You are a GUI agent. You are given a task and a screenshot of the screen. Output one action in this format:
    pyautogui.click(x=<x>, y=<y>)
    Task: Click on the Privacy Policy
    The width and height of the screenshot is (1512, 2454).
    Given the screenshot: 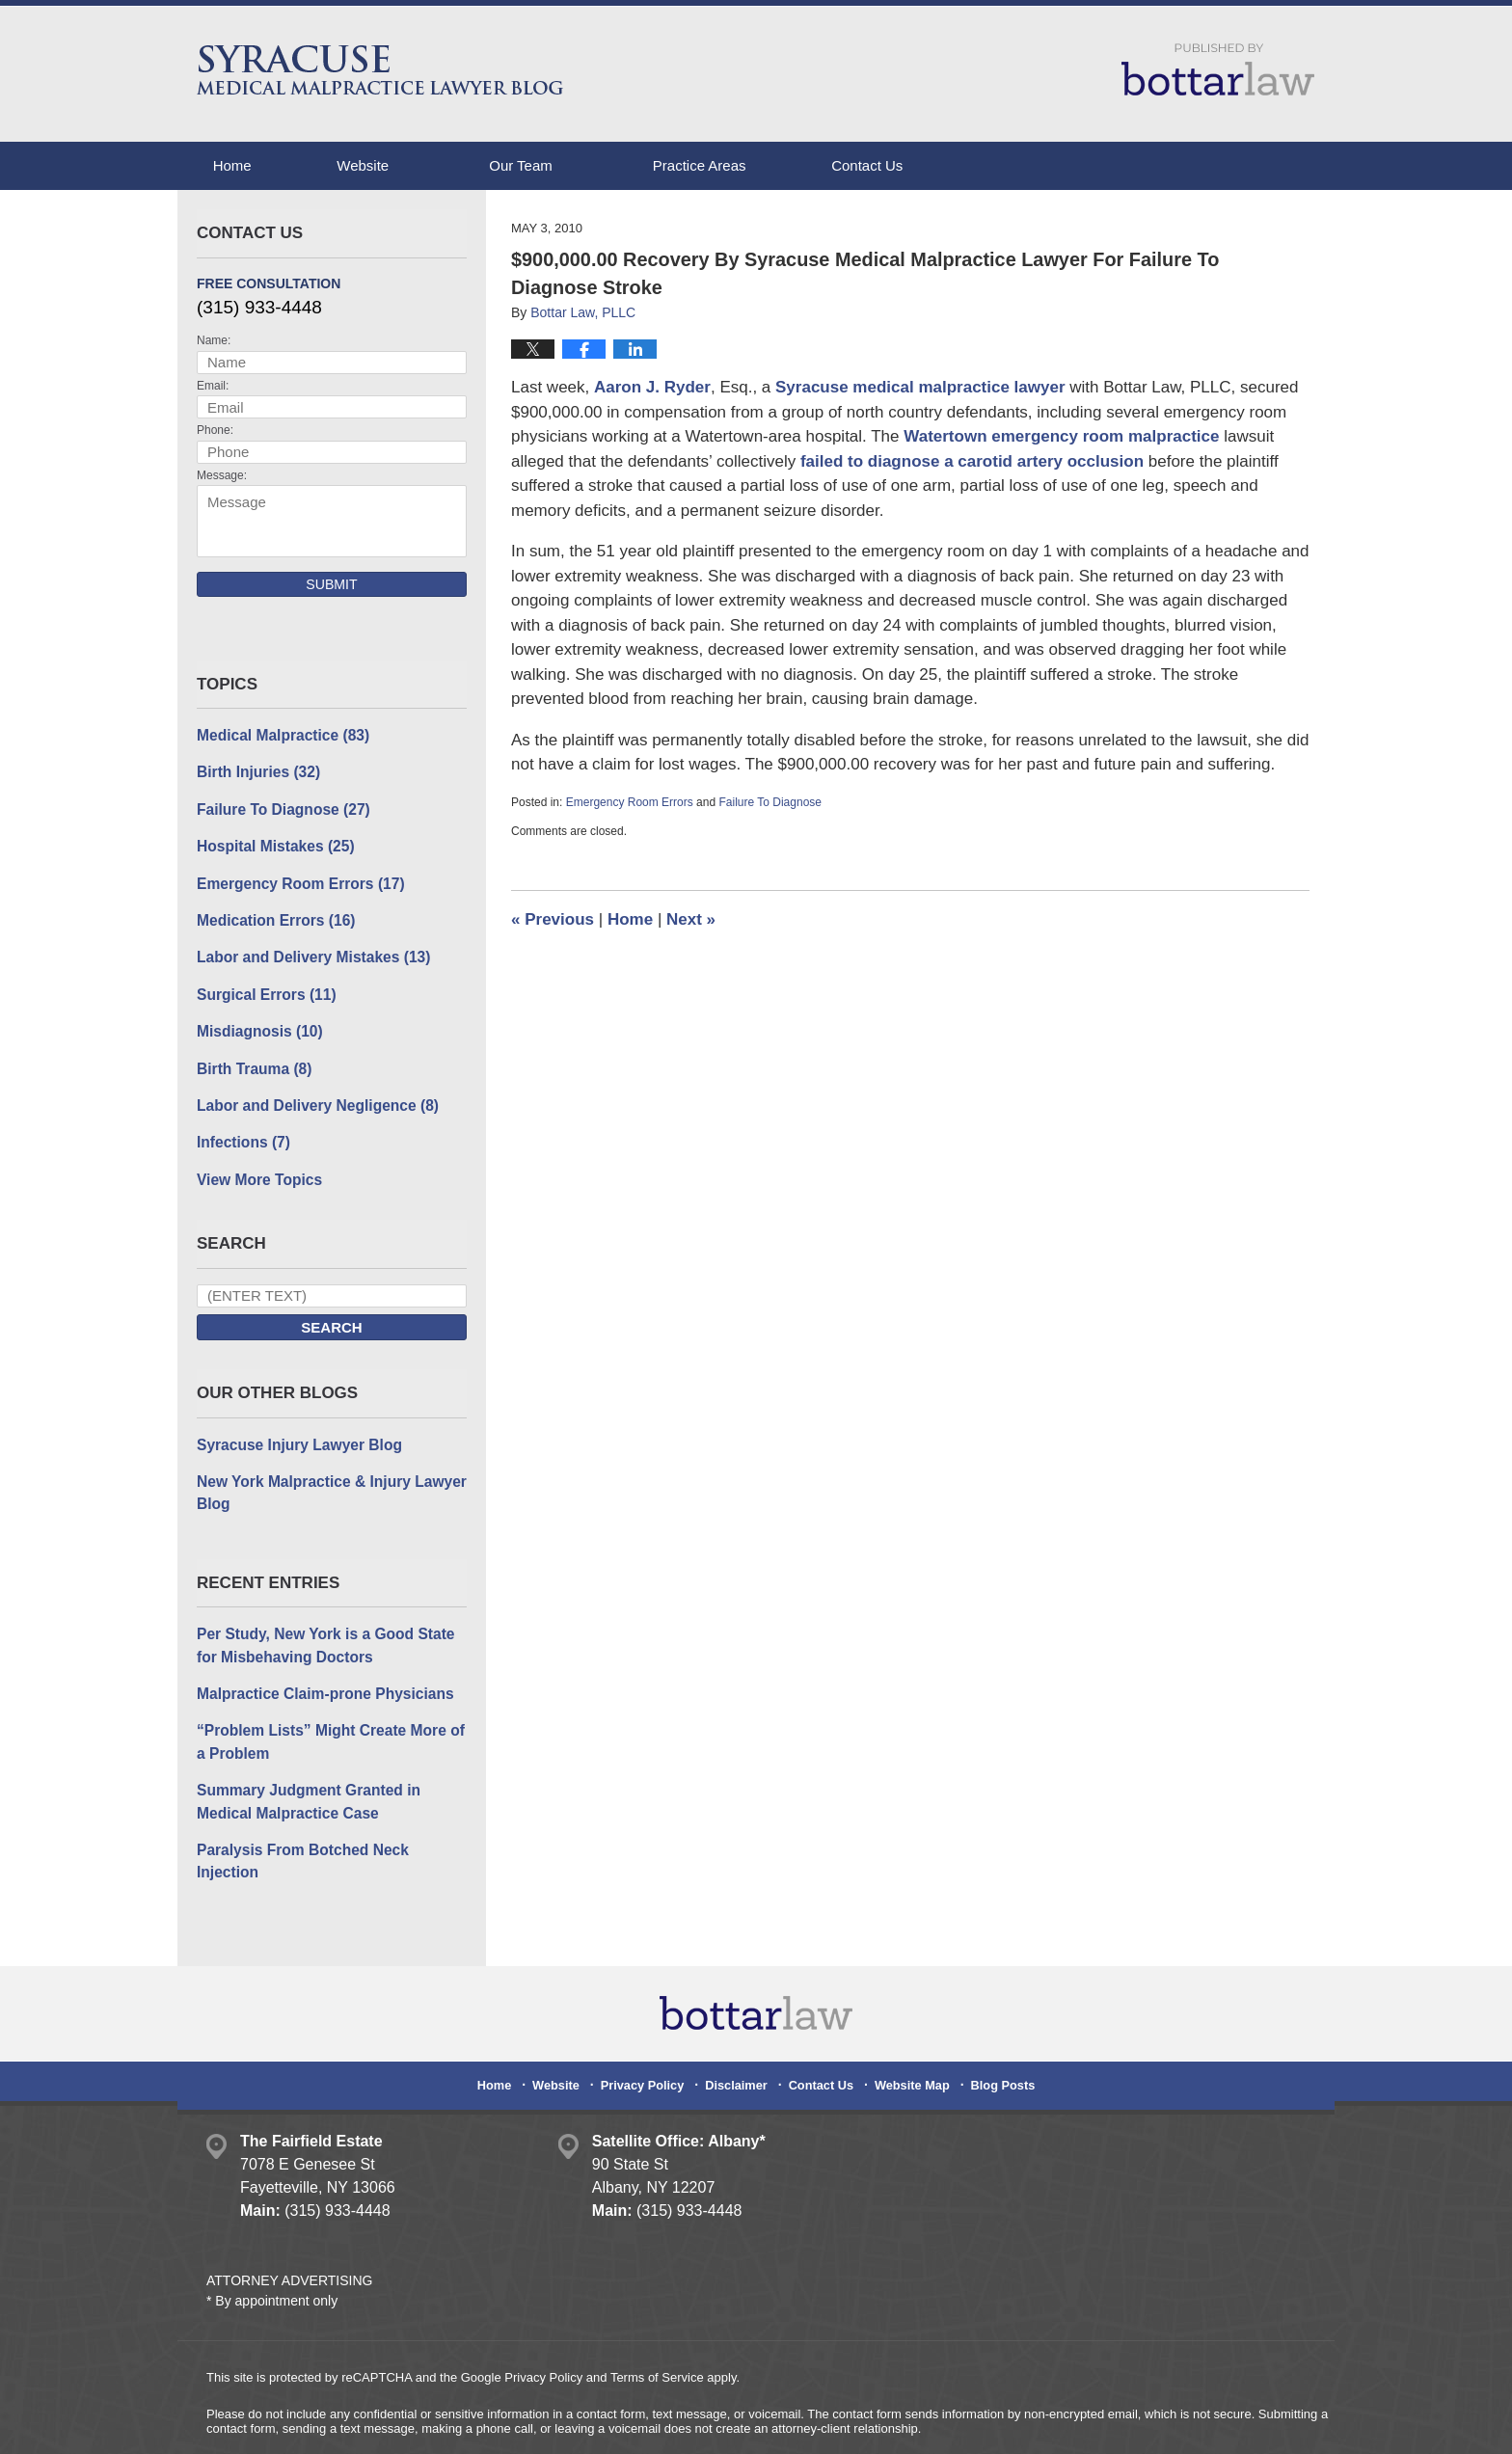 What is the action you would take?
    pyautogui.click(x=649, y=2037)
    